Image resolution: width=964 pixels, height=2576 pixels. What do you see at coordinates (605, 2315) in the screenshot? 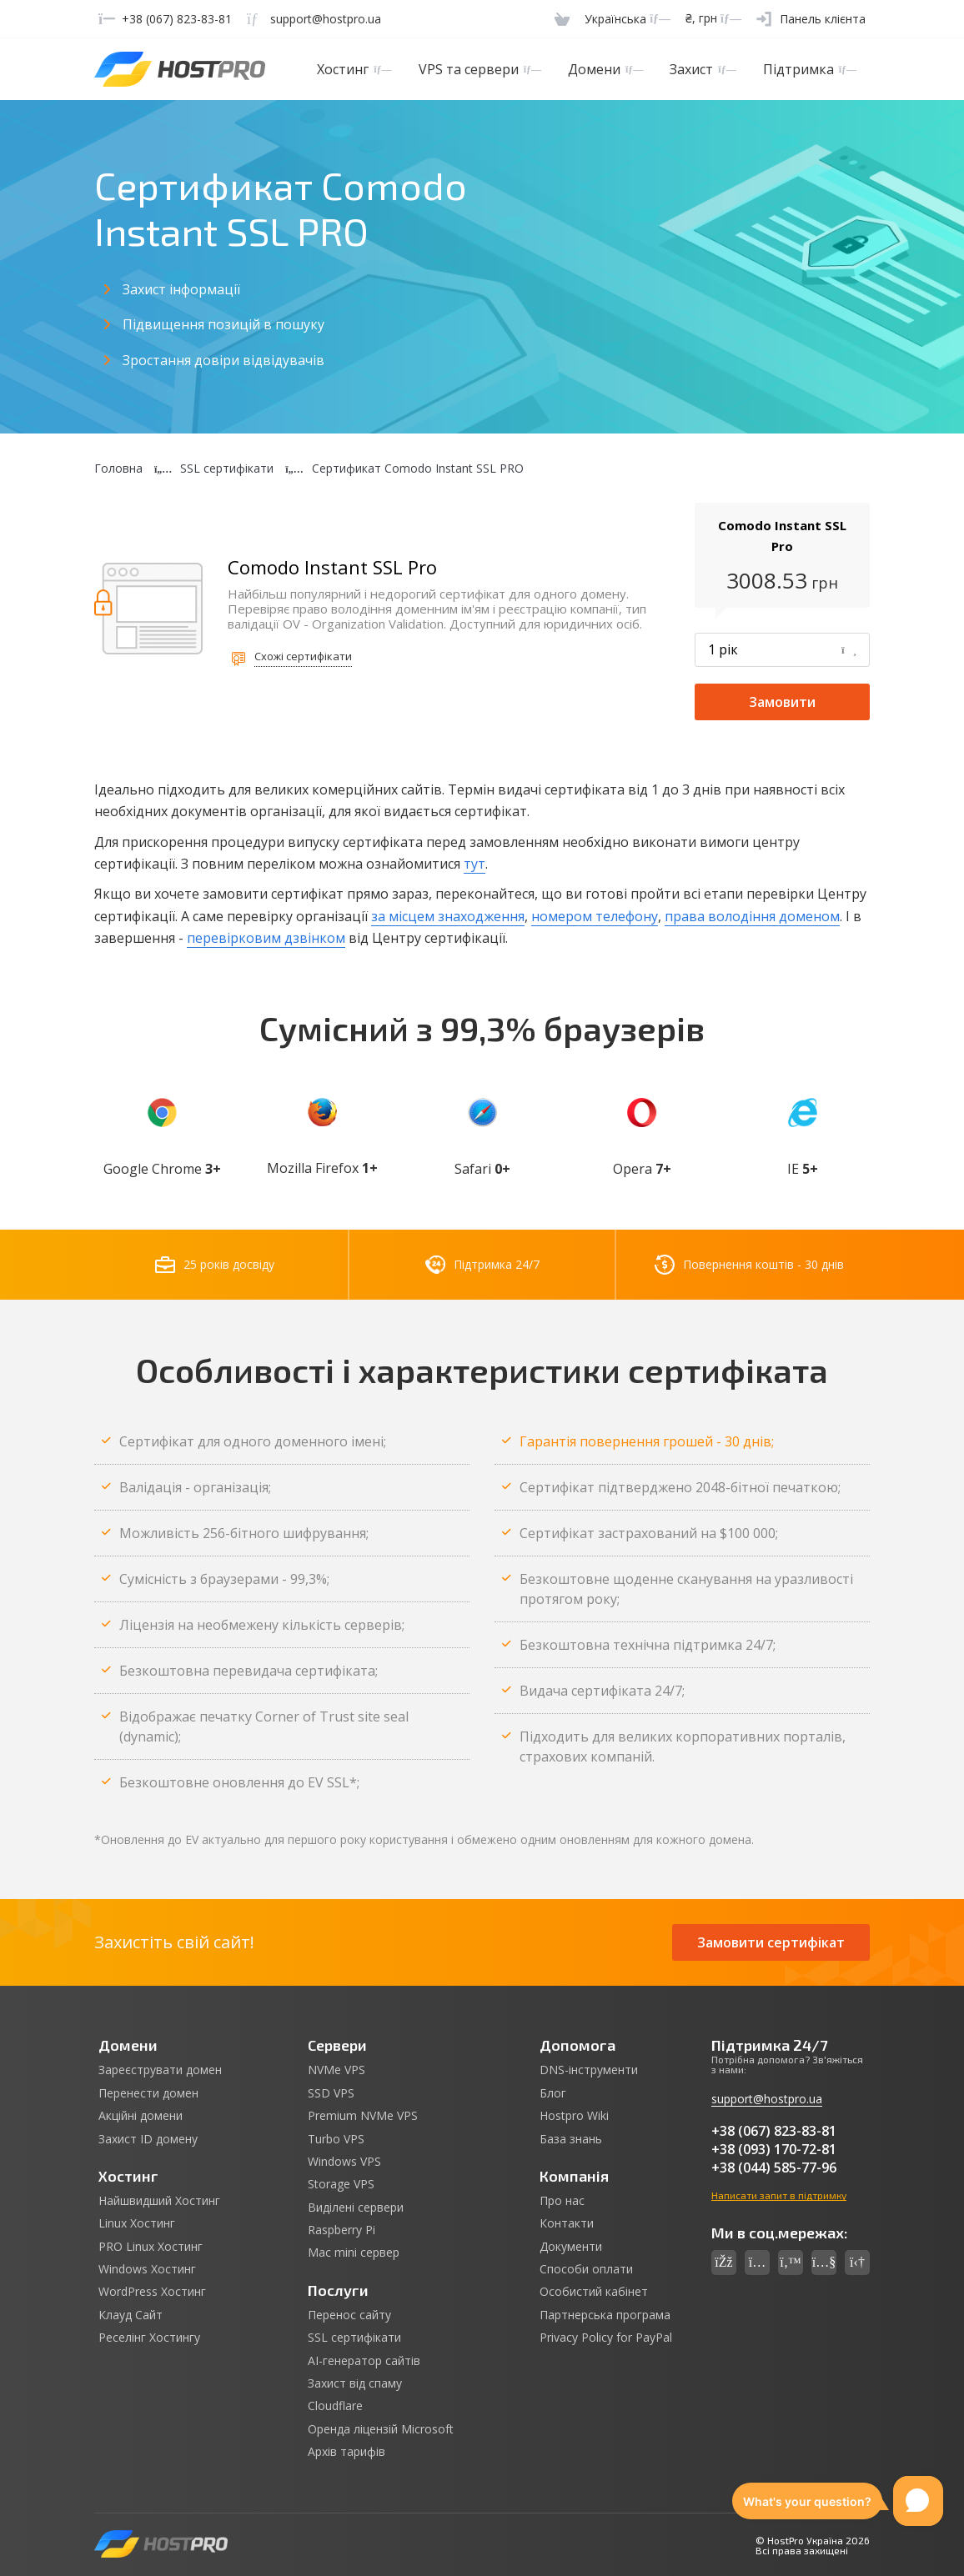
I see `Партнерська програма` at bounding box center [605, 2315].